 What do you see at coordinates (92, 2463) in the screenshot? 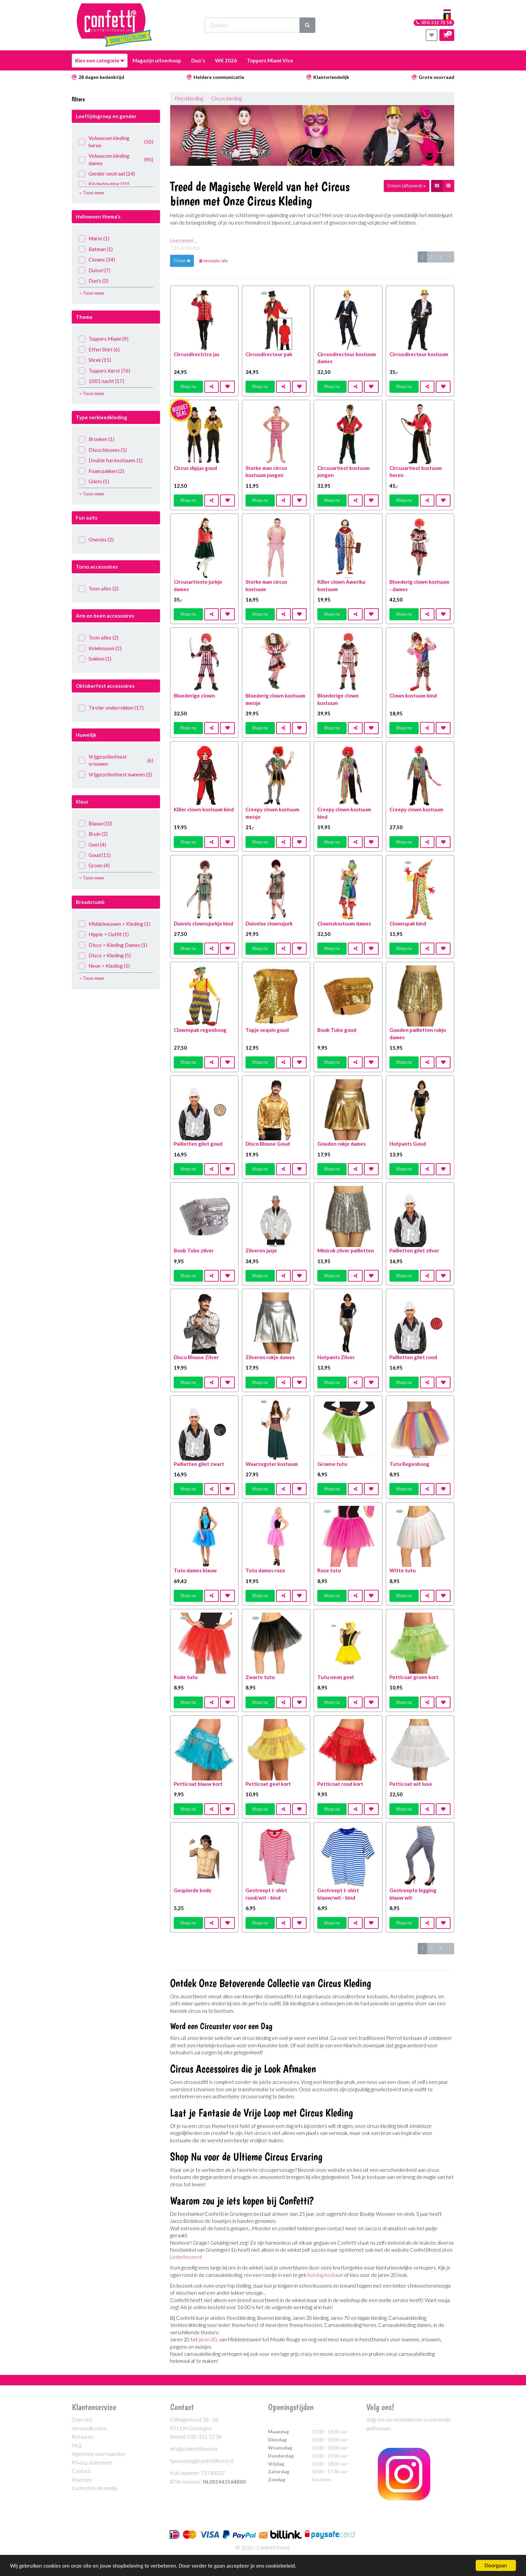
I see `Privacy statement` at bounding box center [92, 2463].